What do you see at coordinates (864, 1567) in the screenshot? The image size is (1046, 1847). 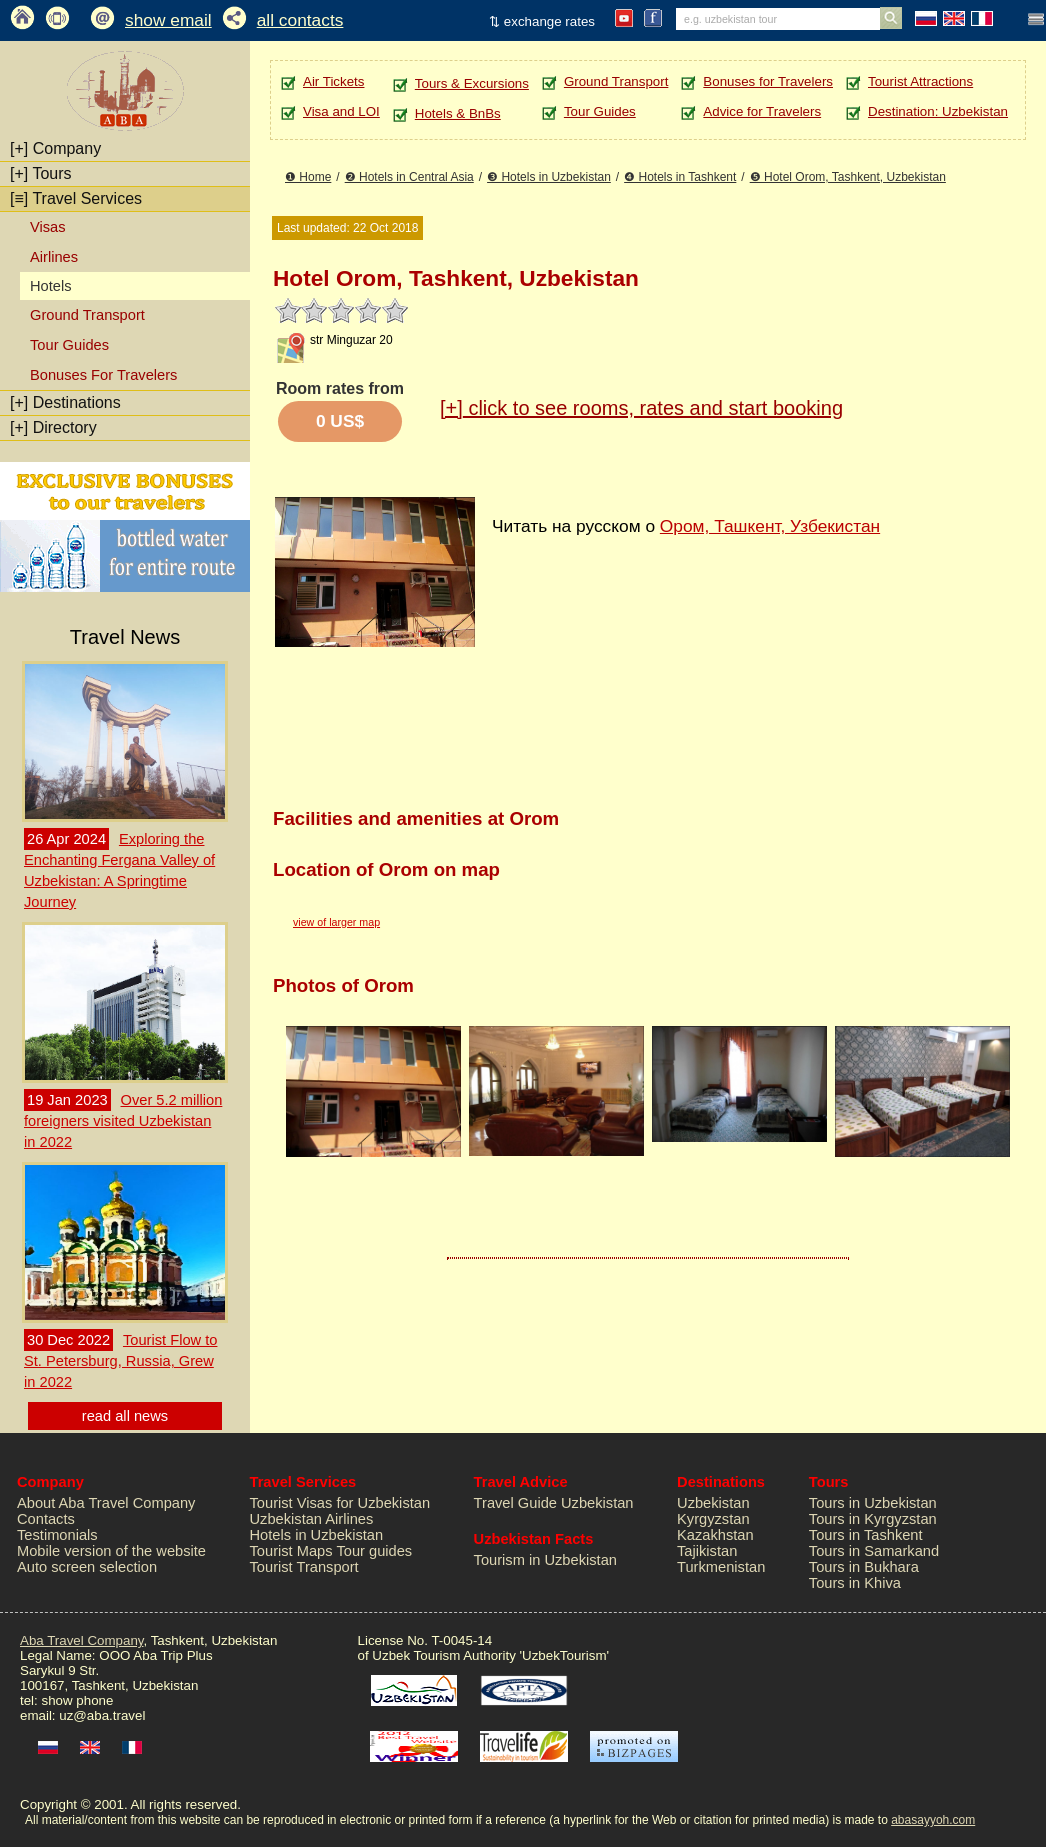 I see `Tours in Bukhara` at bounding box center [864, 1567].